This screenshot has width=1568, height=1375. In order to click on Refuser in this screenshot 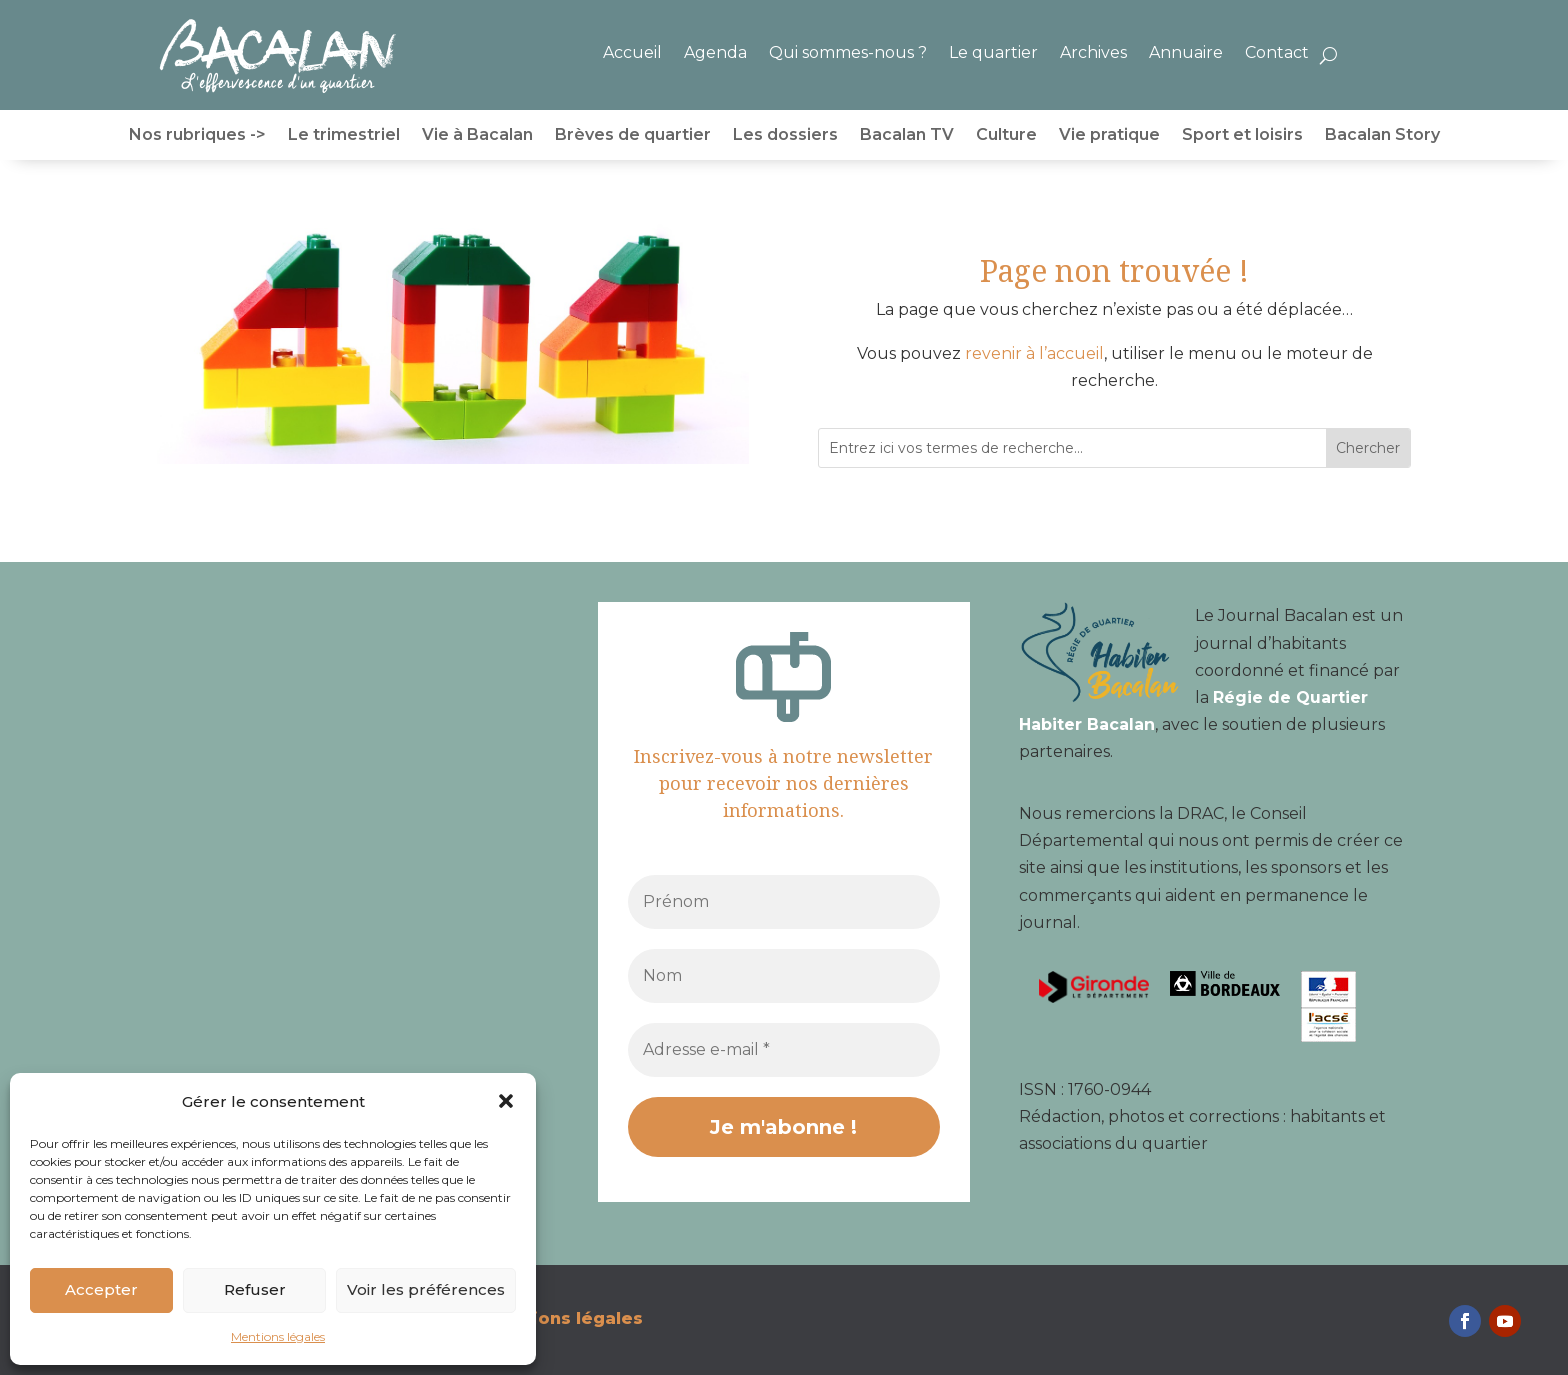, I will do `click(255, 1289)`.